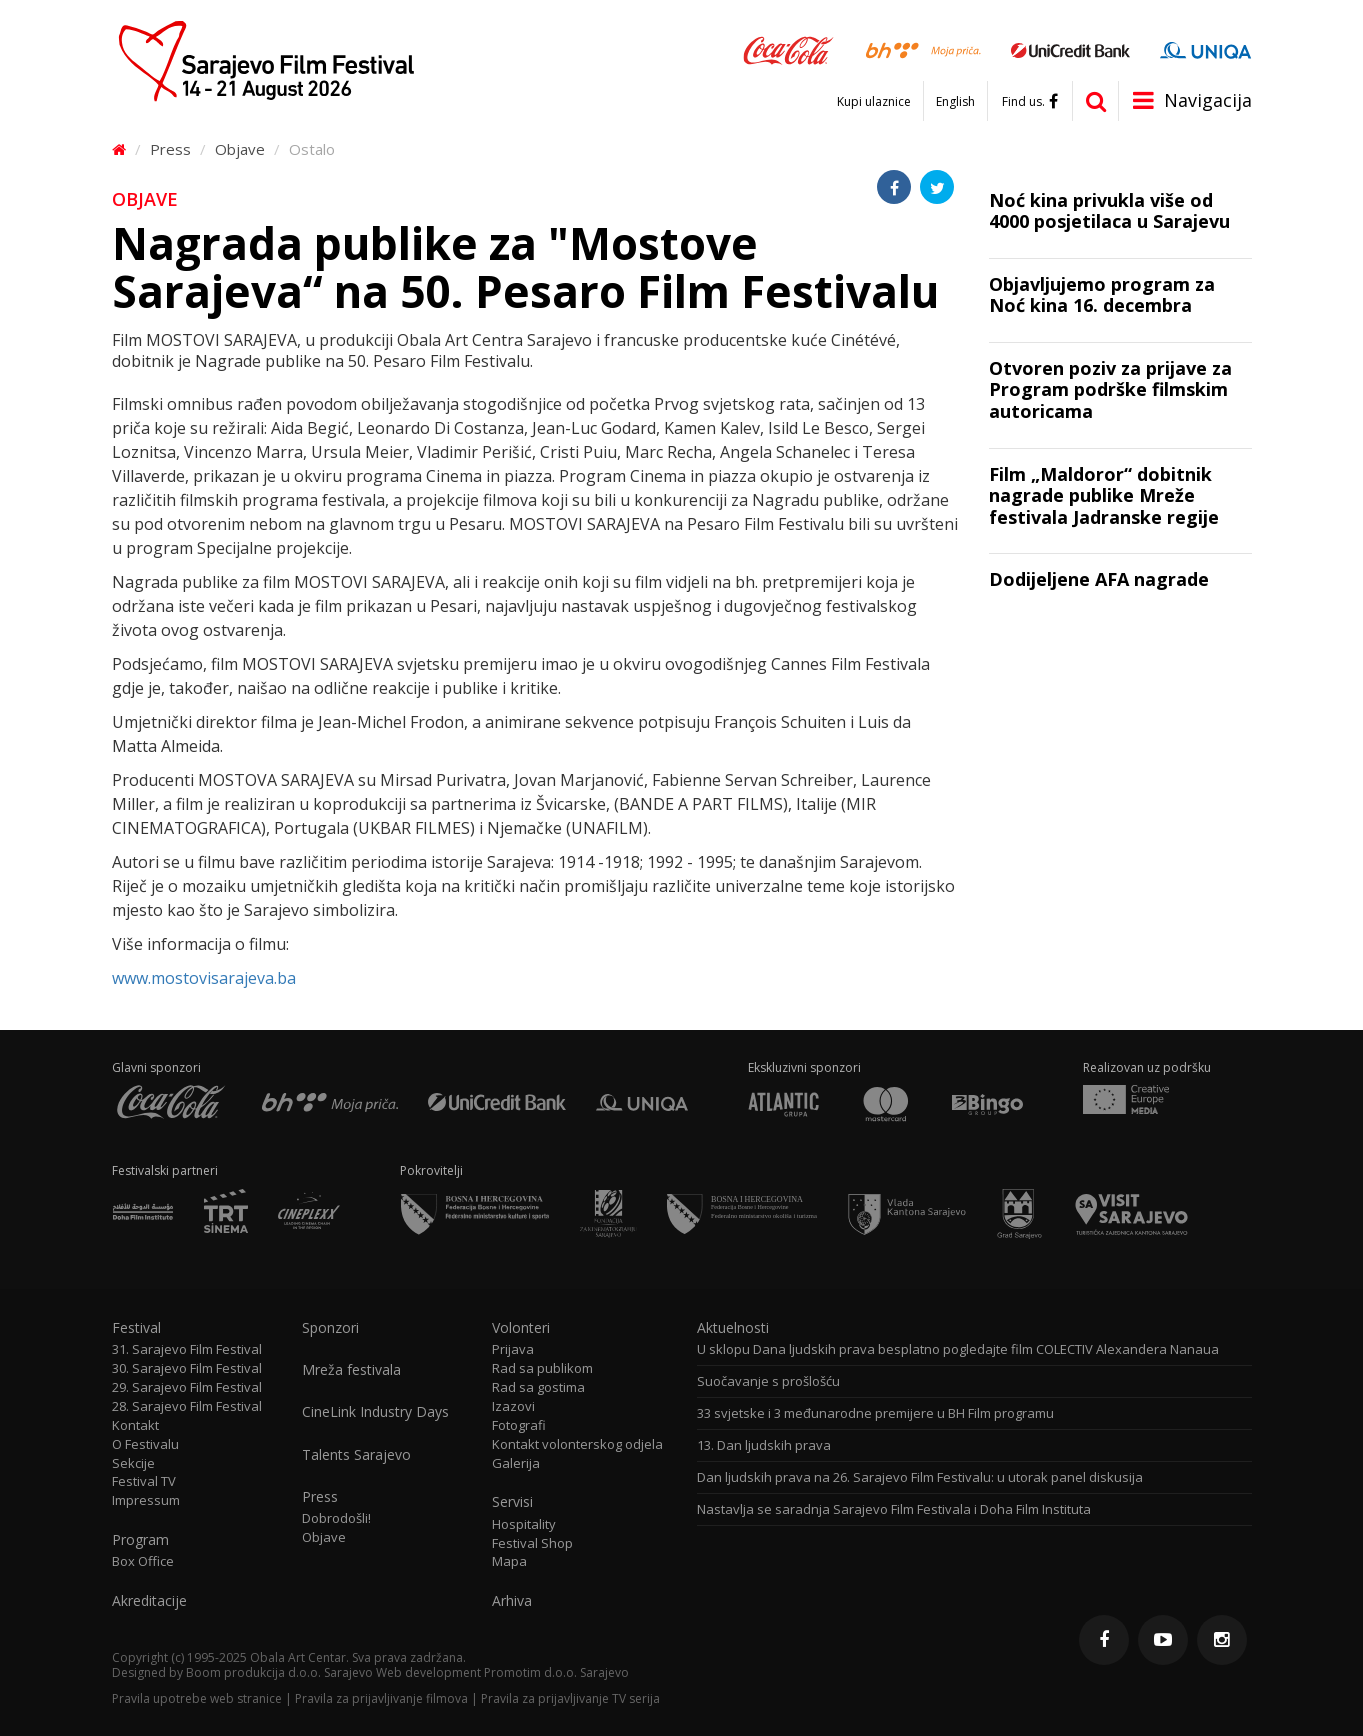  I want to click on Festival TV, so click(144, 1481).